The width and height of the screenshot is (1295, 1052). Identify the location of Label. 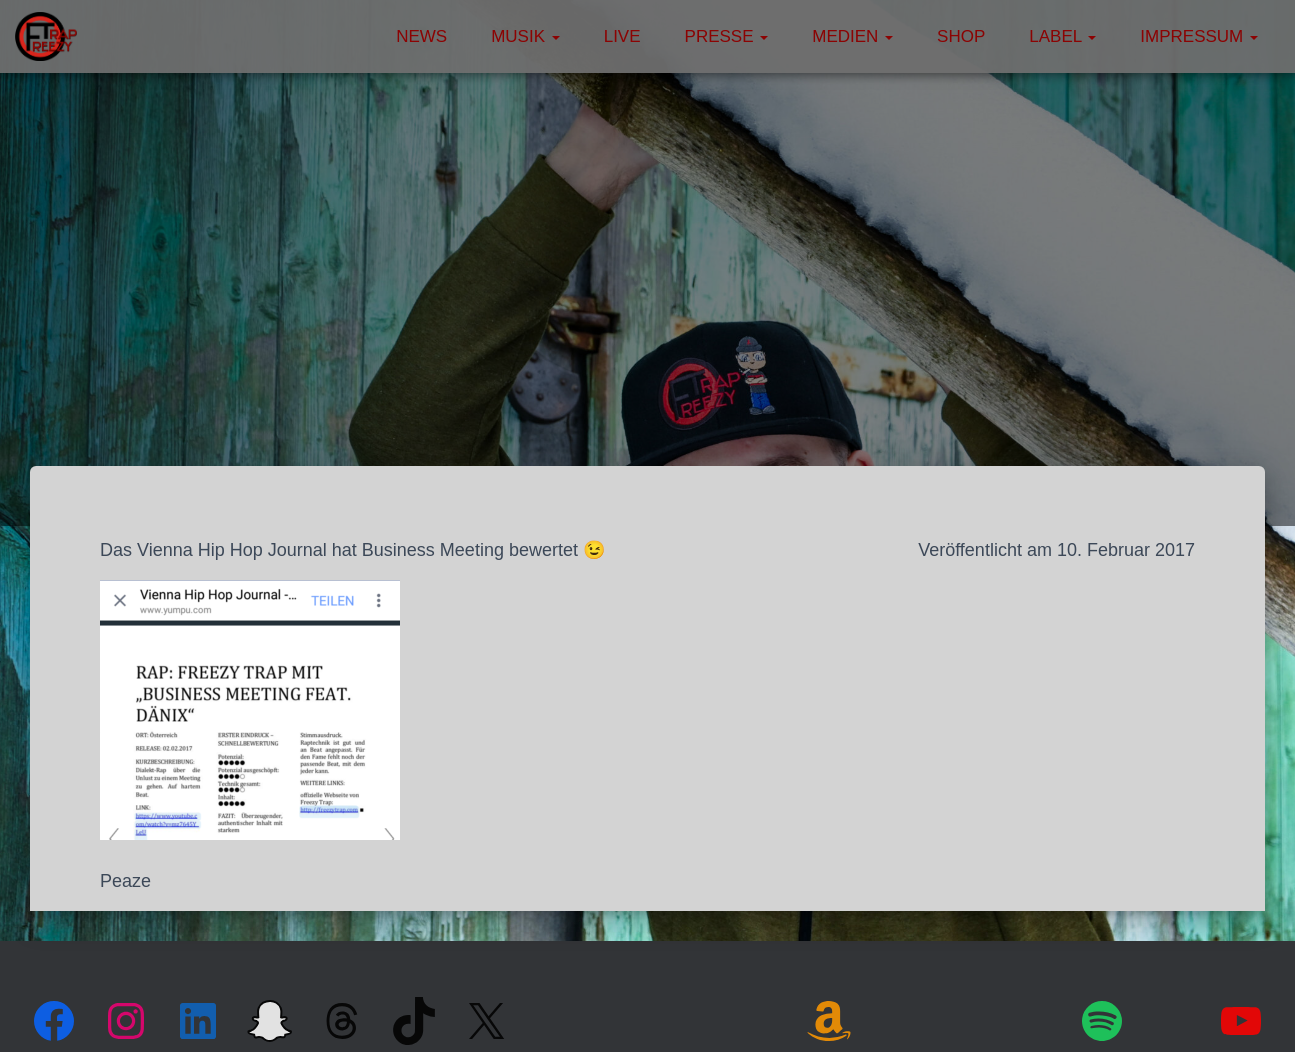
(1062, 36).